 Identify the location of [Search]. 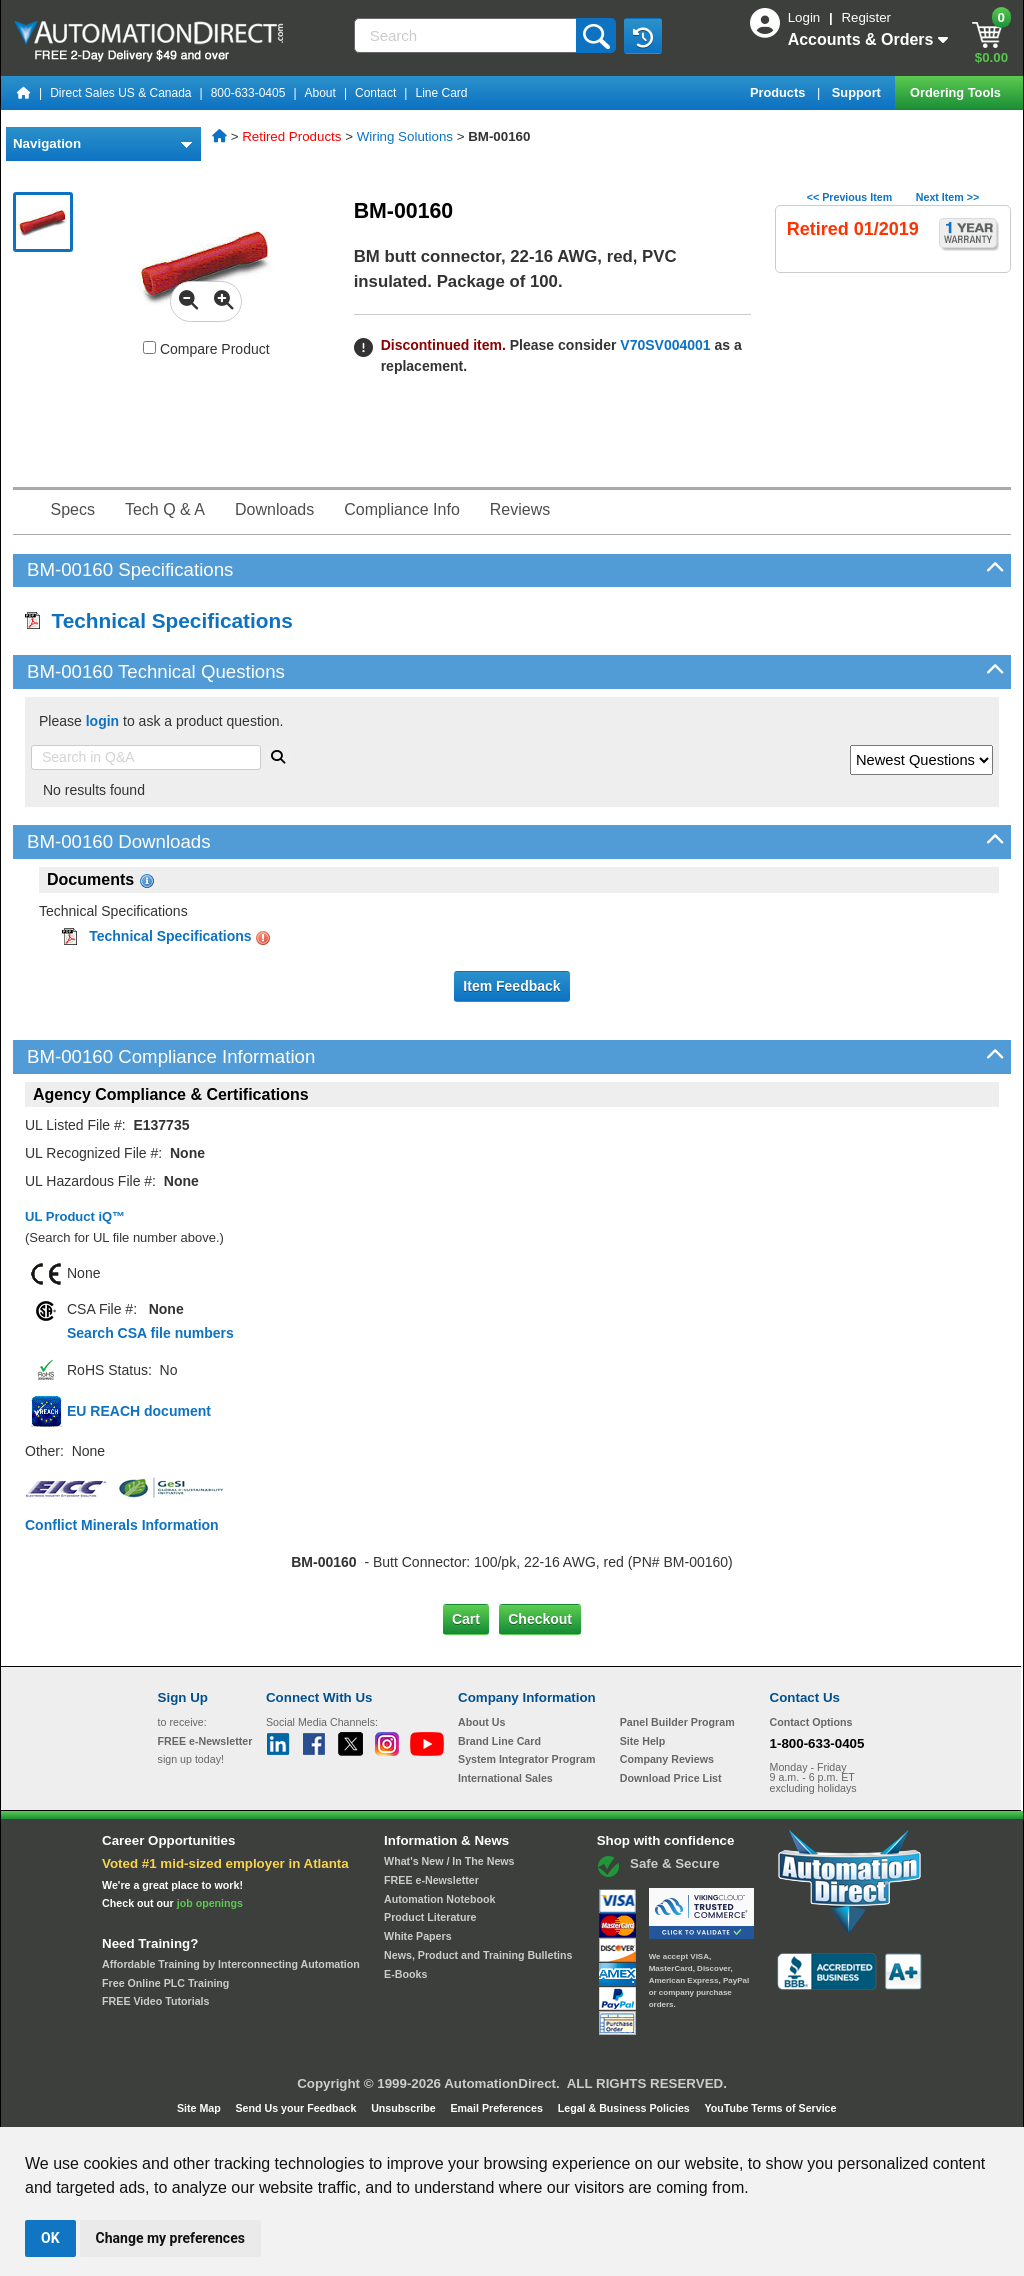
(467, 35).